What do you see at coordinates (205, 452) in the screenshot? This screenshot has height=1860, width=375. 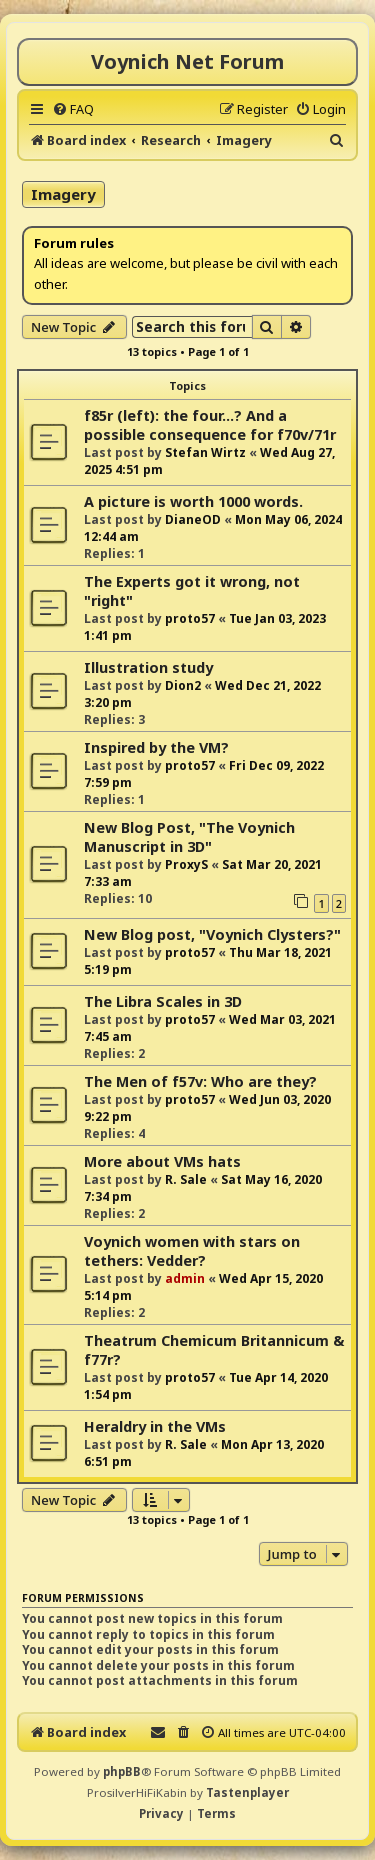 I see `Stefan Wirtz` at bounding box center [205, 452].